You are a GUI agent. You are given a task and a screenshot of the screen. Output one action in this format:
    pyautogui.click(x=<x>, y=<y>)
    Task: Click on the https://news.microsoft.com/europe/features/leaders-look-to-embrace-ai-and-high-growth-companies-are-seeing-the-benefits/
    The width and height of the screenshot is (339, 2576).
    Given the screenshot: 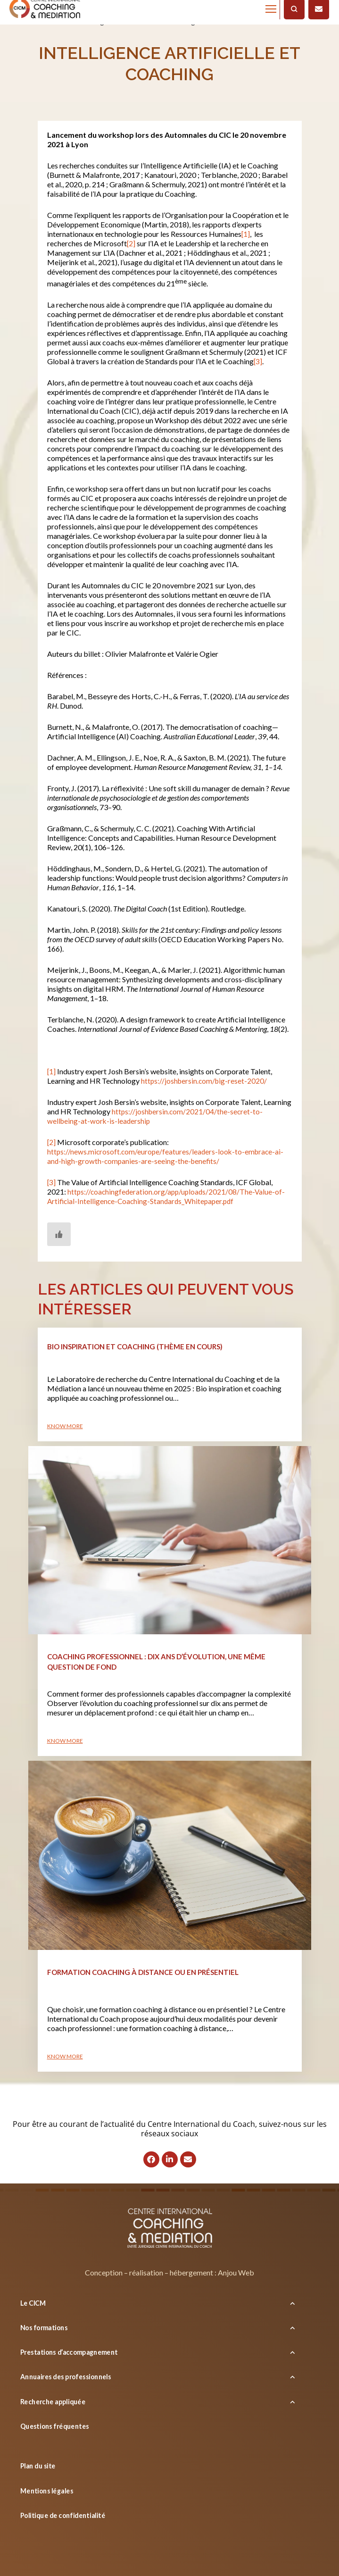 What is the action you would take?
    pyautogui.click(x=167, y=1156)
    